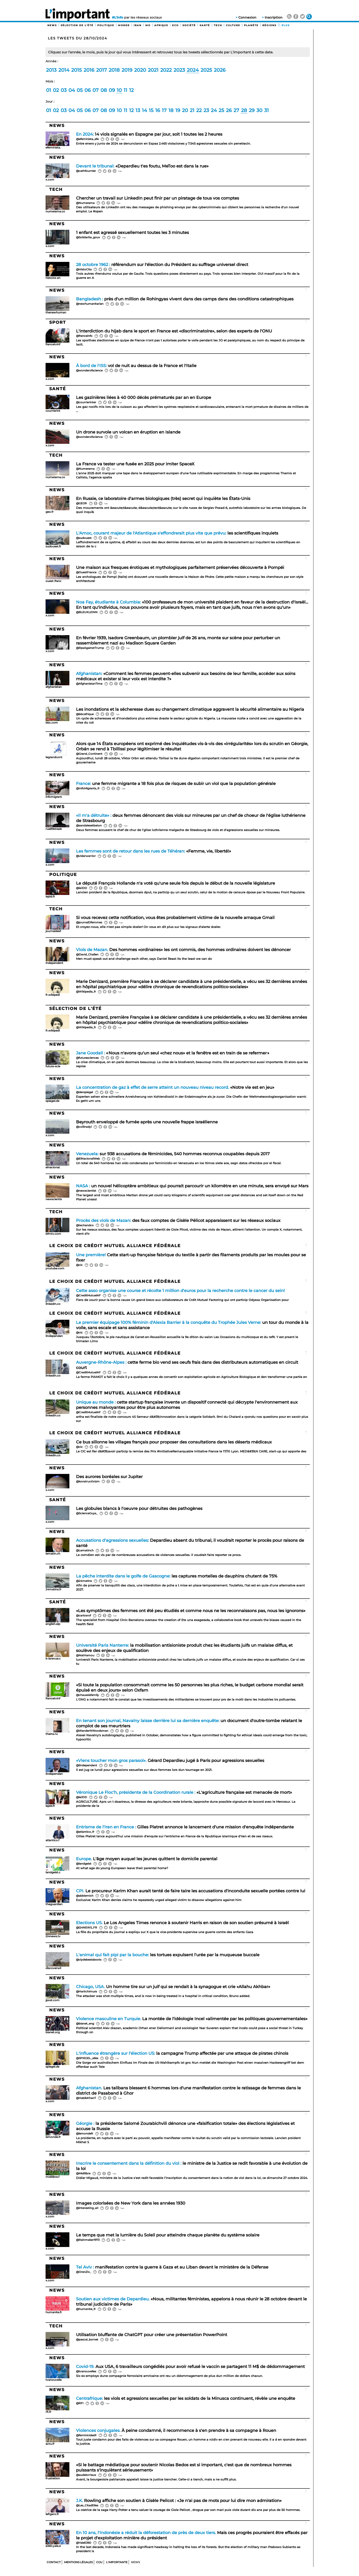  Describe the element at coordinates (192, 1185) in the screenshot. I see `un nouvel hélicoptère ambitieux qui pourrait parcourir un kilomètre en une minute, sera envoyé sur Mars` at that location.